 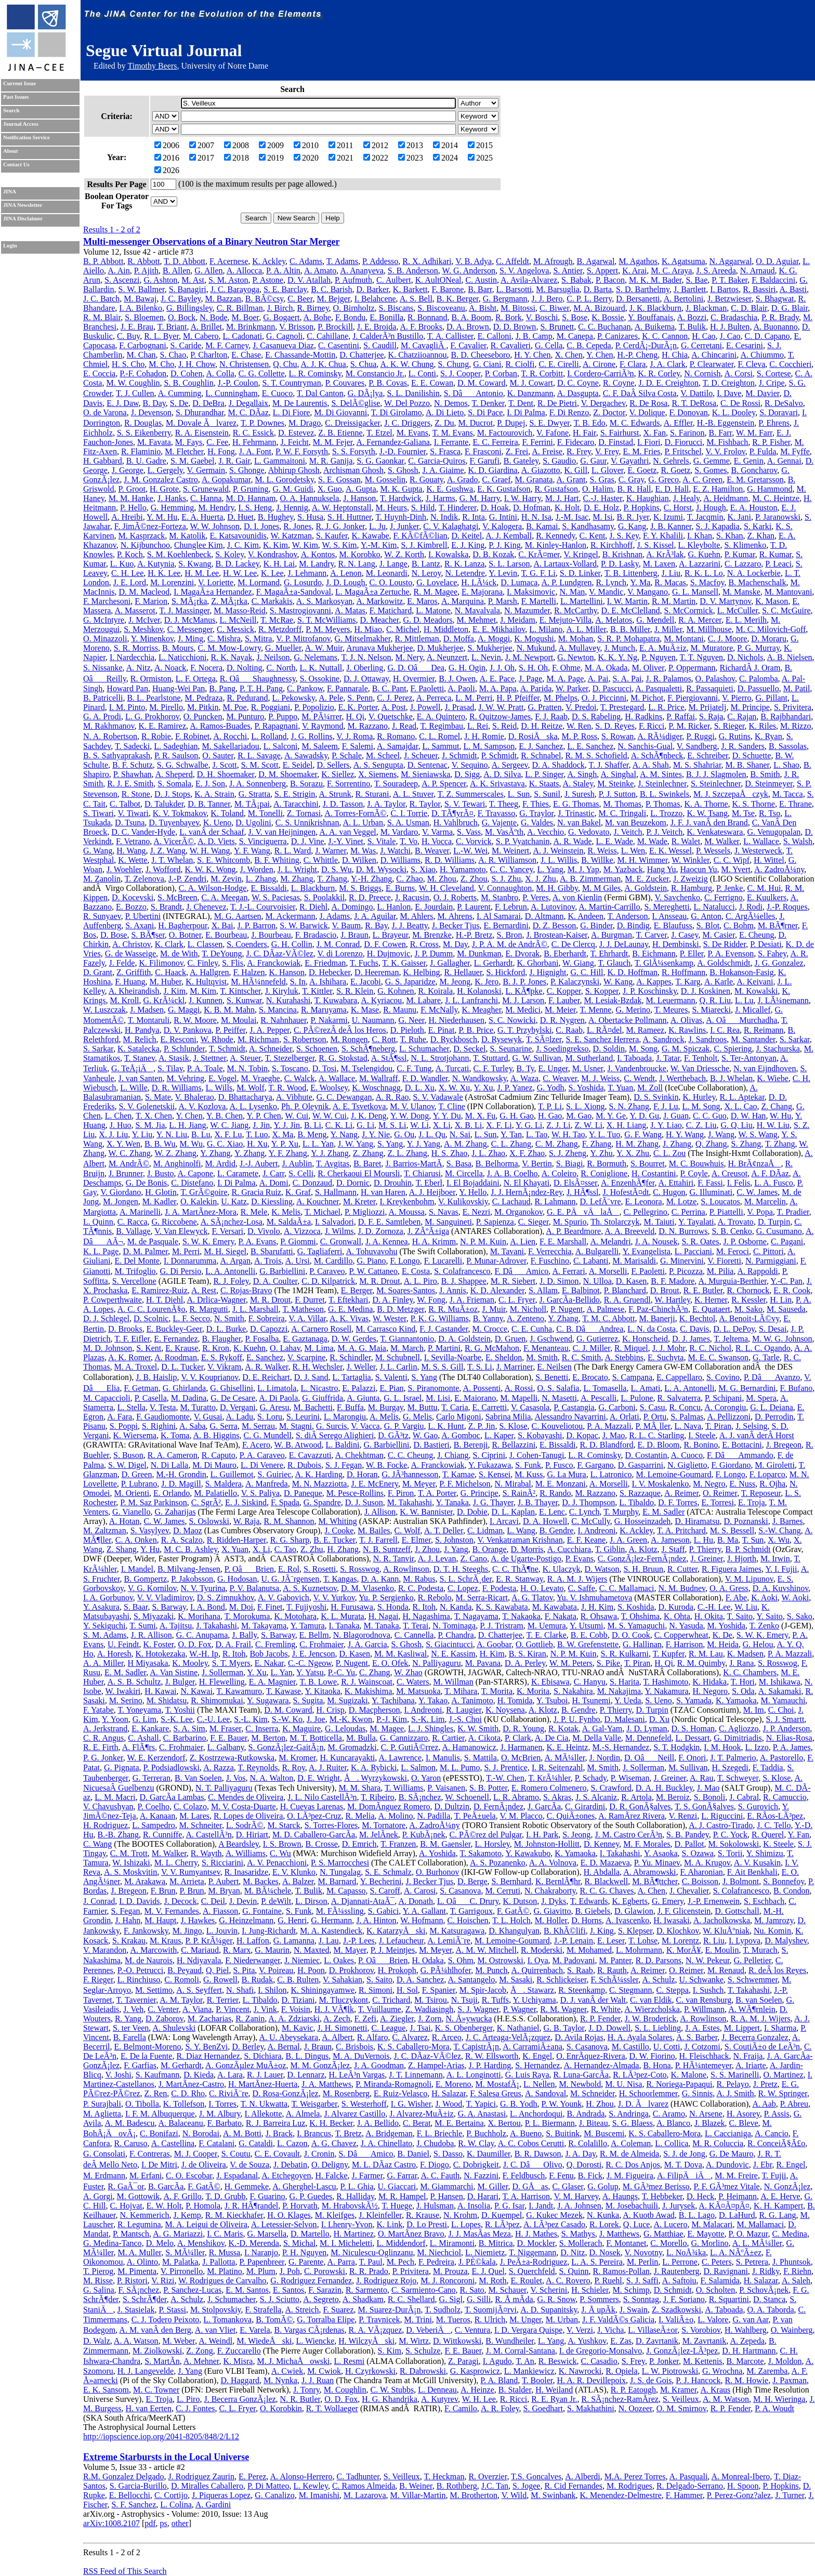 I want to click on A. SchÃ¶nbeck, so click(x=657, y=755).